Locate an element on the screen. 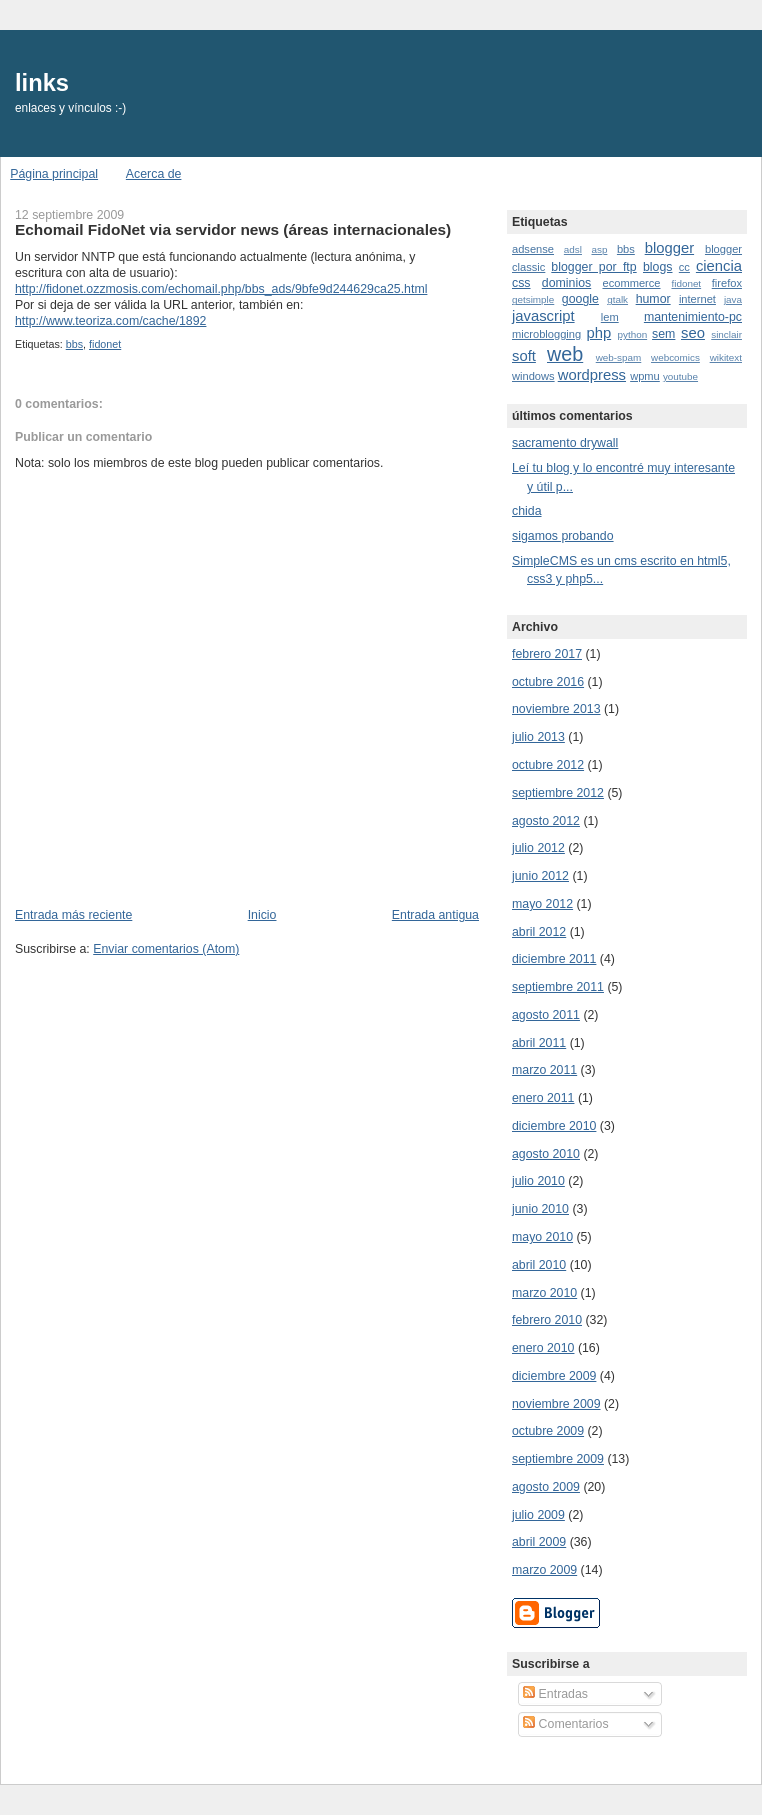 This screenshot has height=1815, width=762. ecommerce is located at coordinates (631, 283).